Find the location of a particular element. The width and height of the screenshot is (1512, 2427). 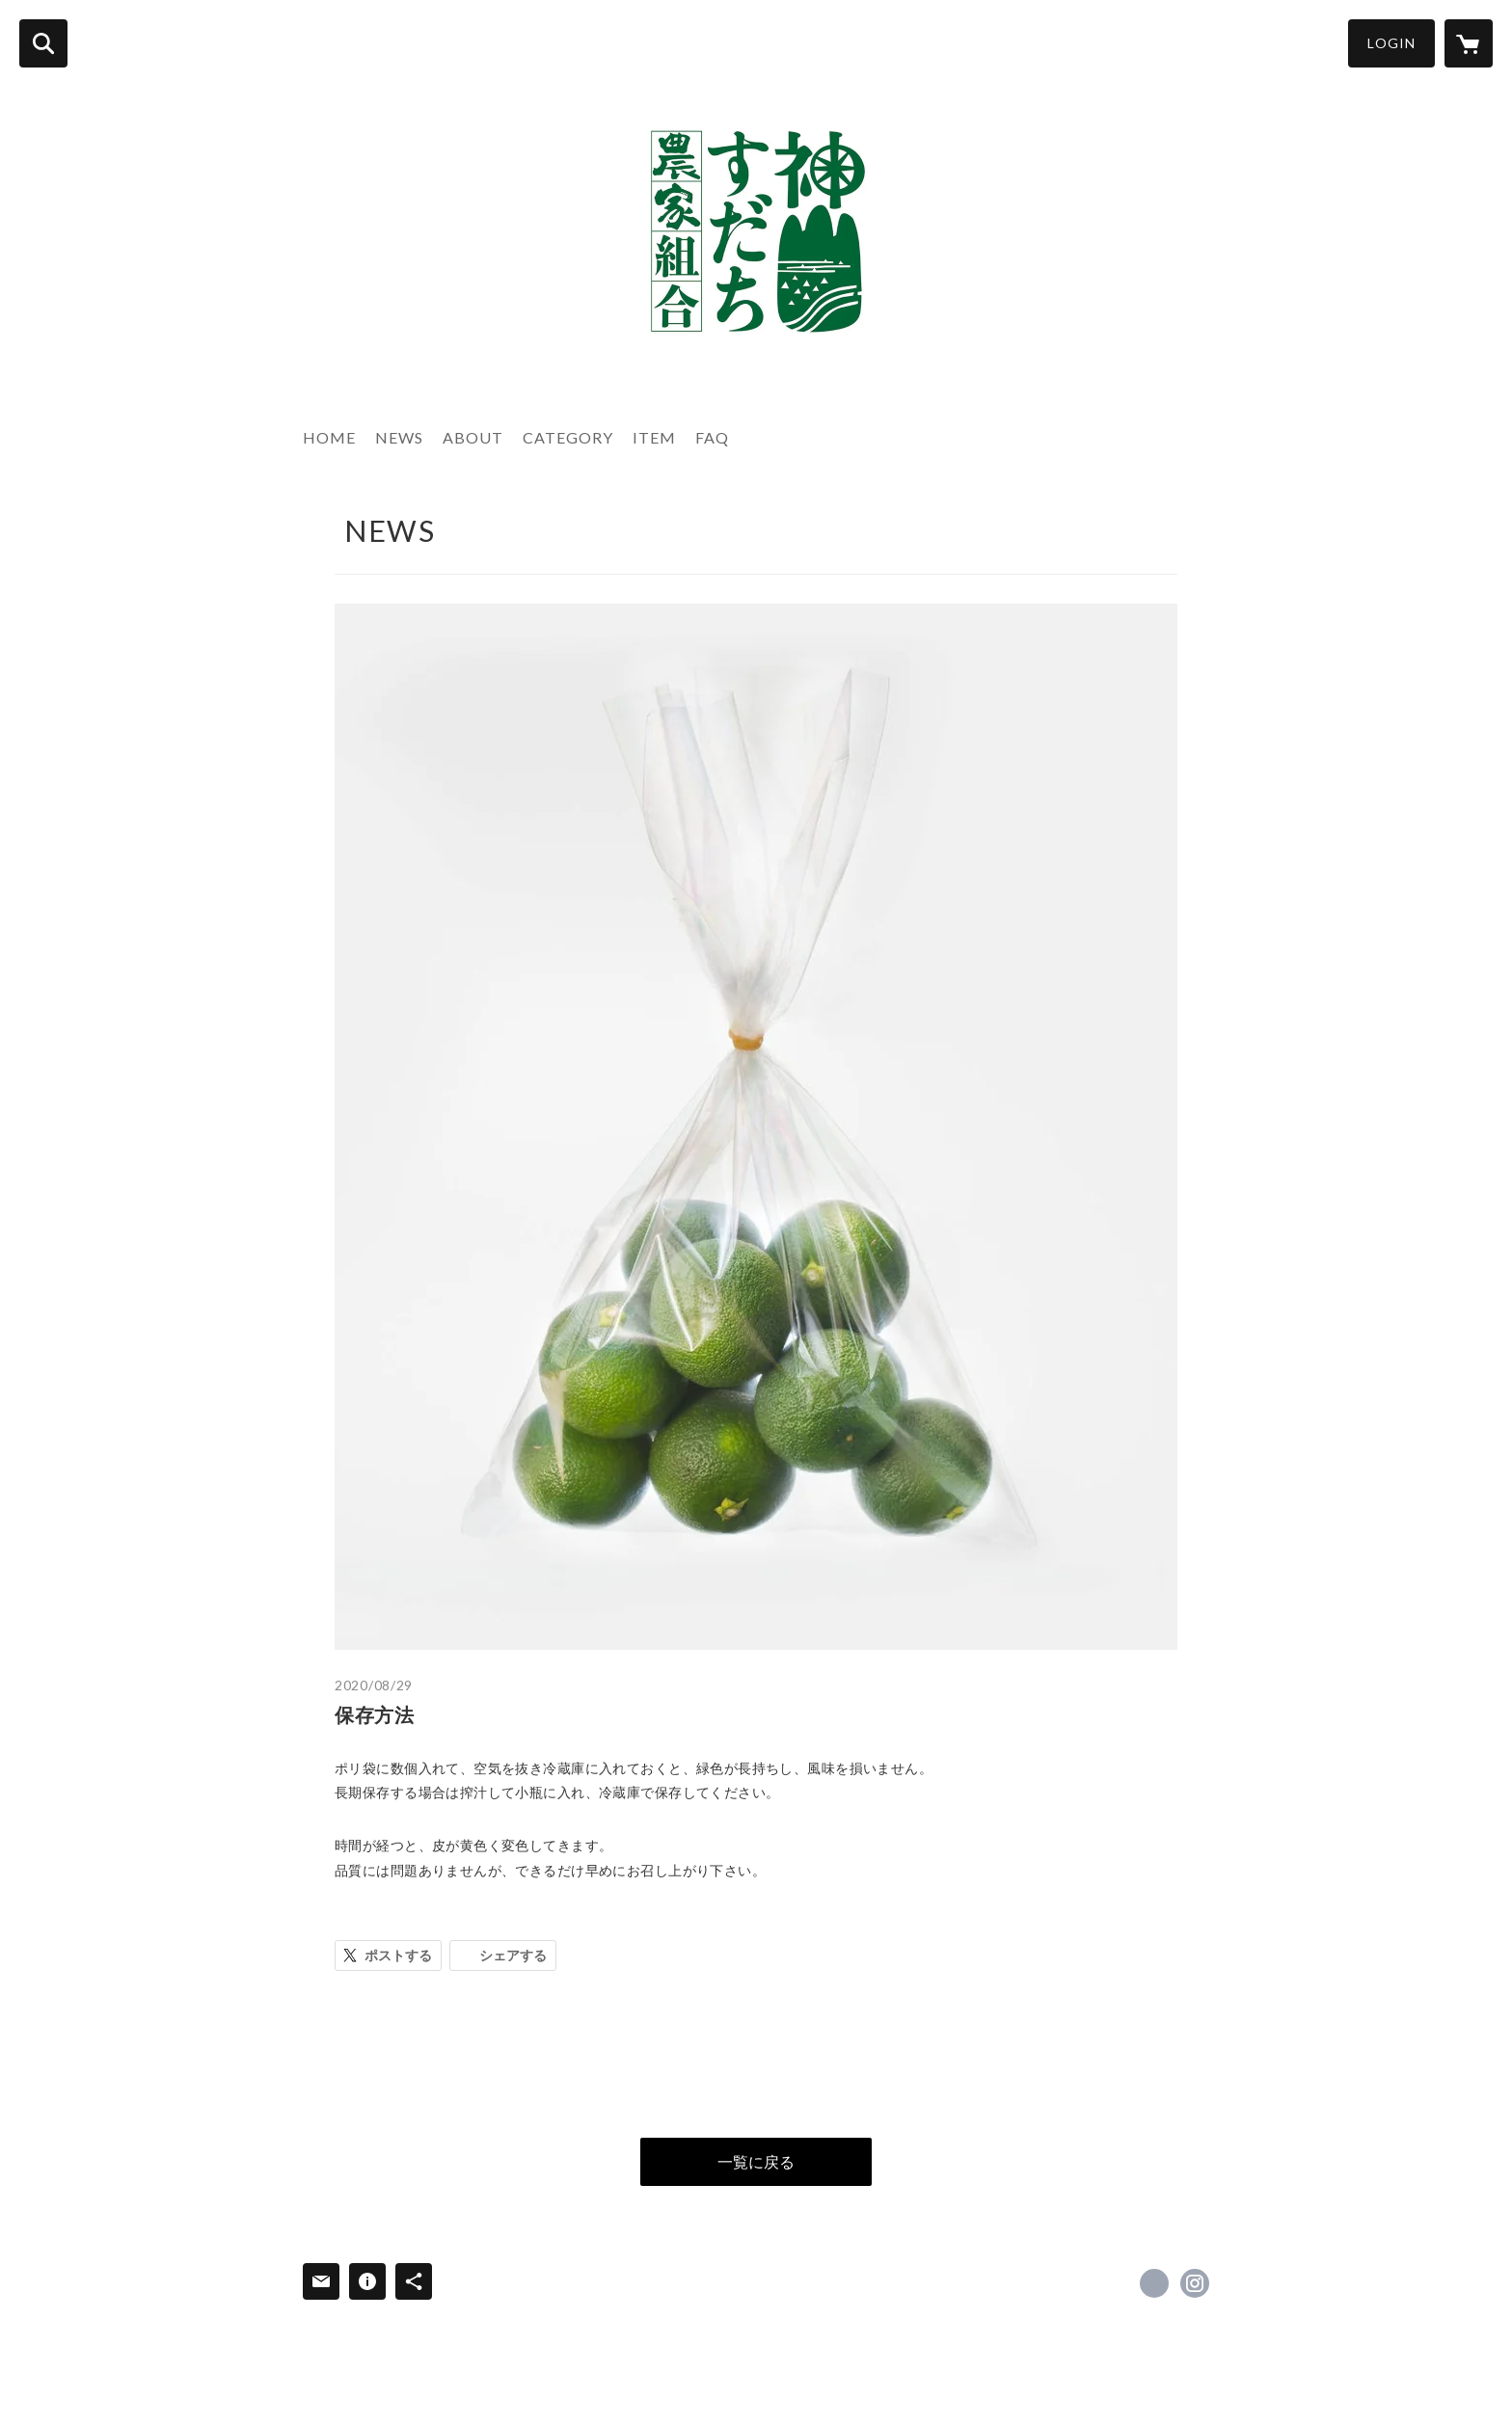

シェアする is located at coordinates (513, 1955).